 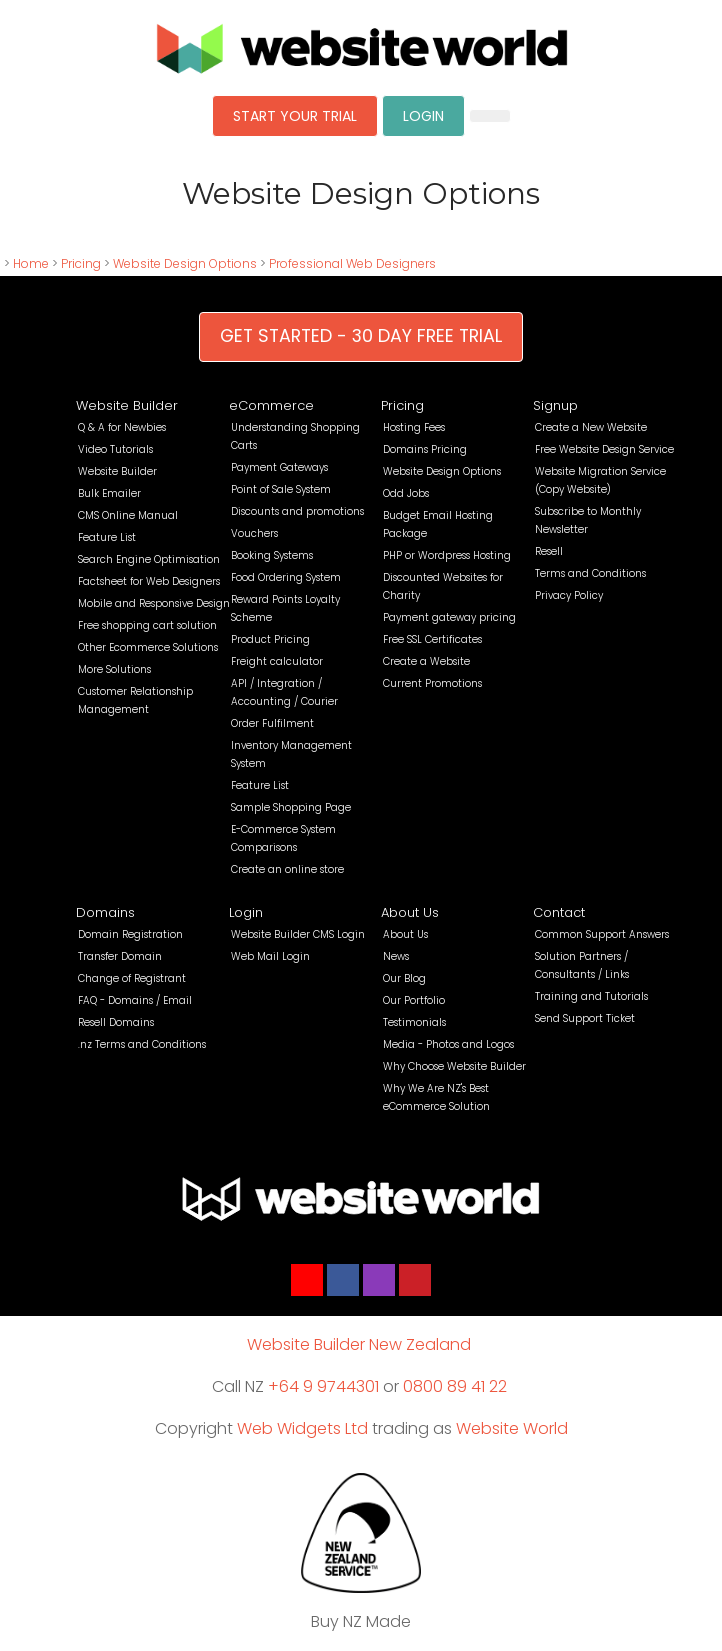 What do you see at coordinates (549, 551) in the screenshot?
I see `Resell` at bounding box center [549, 551].